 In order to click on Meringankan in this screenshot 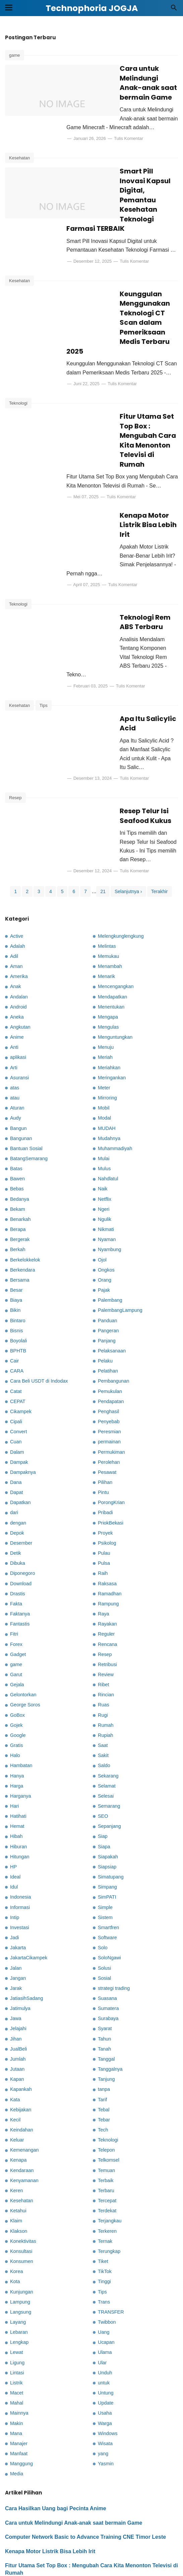, I will do `click(112, 1003)`.